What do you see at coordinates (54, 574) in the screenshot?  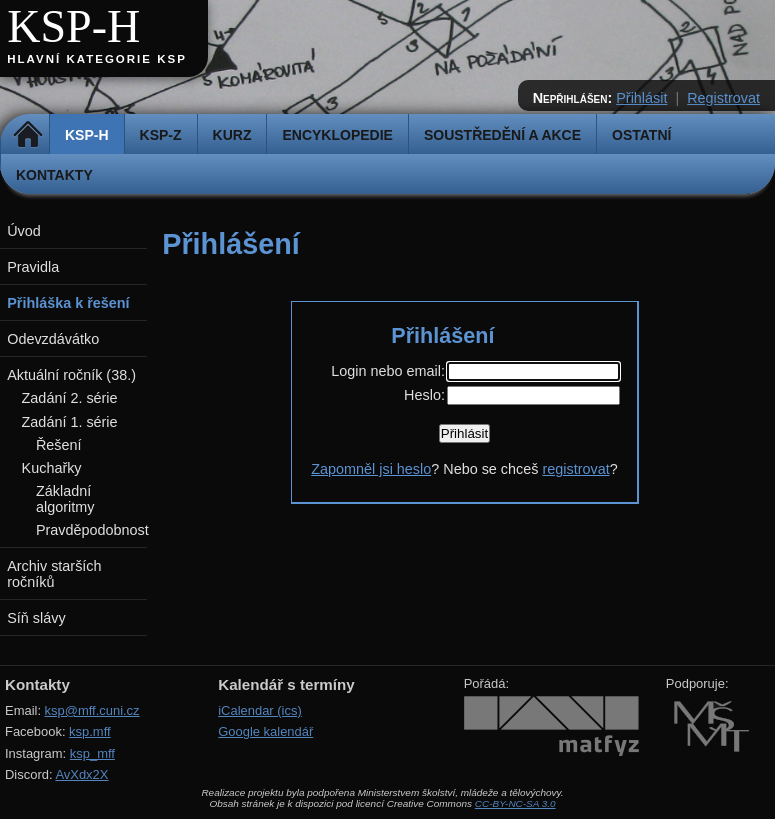 I see `Archiv starších ročníků` at bounding box center [54, 574].